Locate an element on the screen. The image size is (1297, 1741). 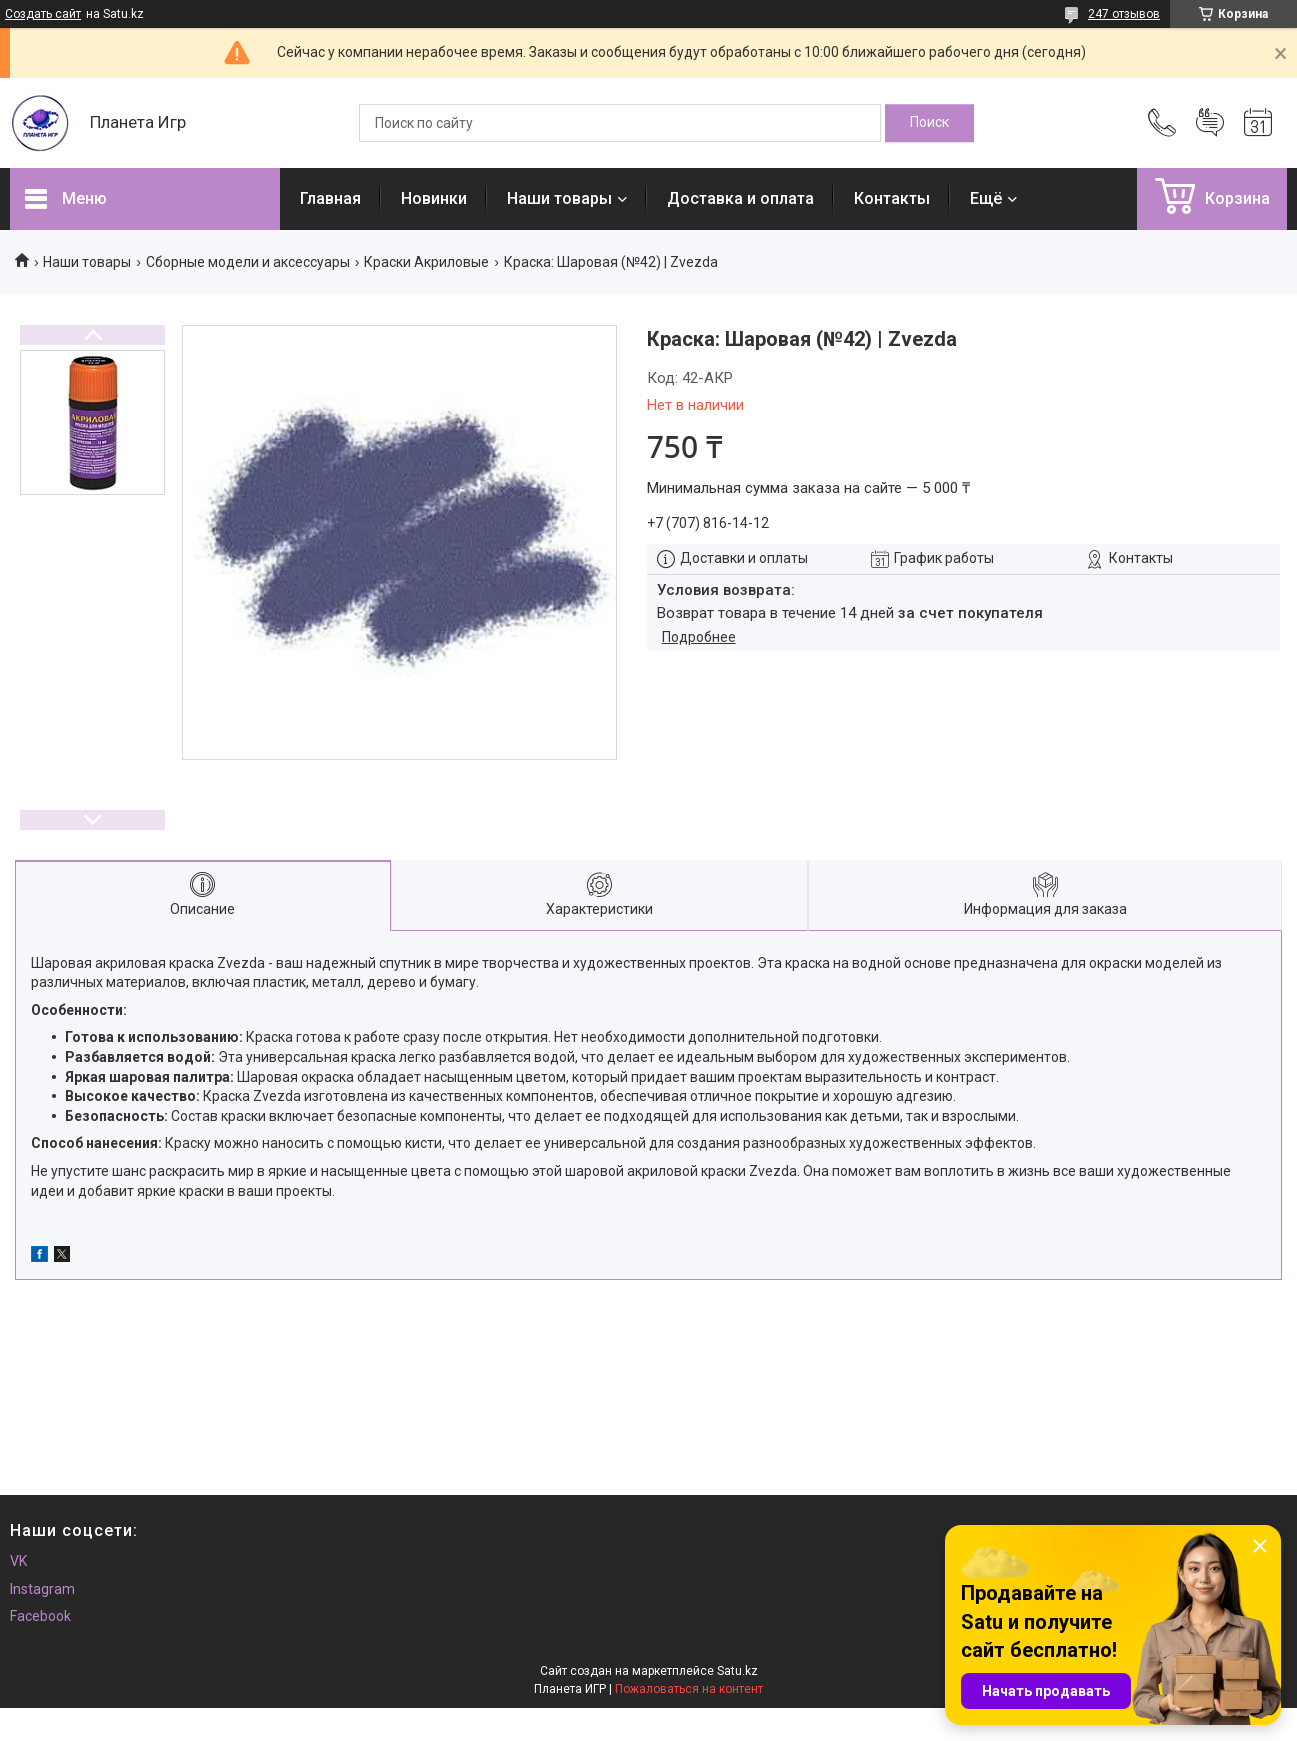
Facebook is located at coordinates (40, 1616).